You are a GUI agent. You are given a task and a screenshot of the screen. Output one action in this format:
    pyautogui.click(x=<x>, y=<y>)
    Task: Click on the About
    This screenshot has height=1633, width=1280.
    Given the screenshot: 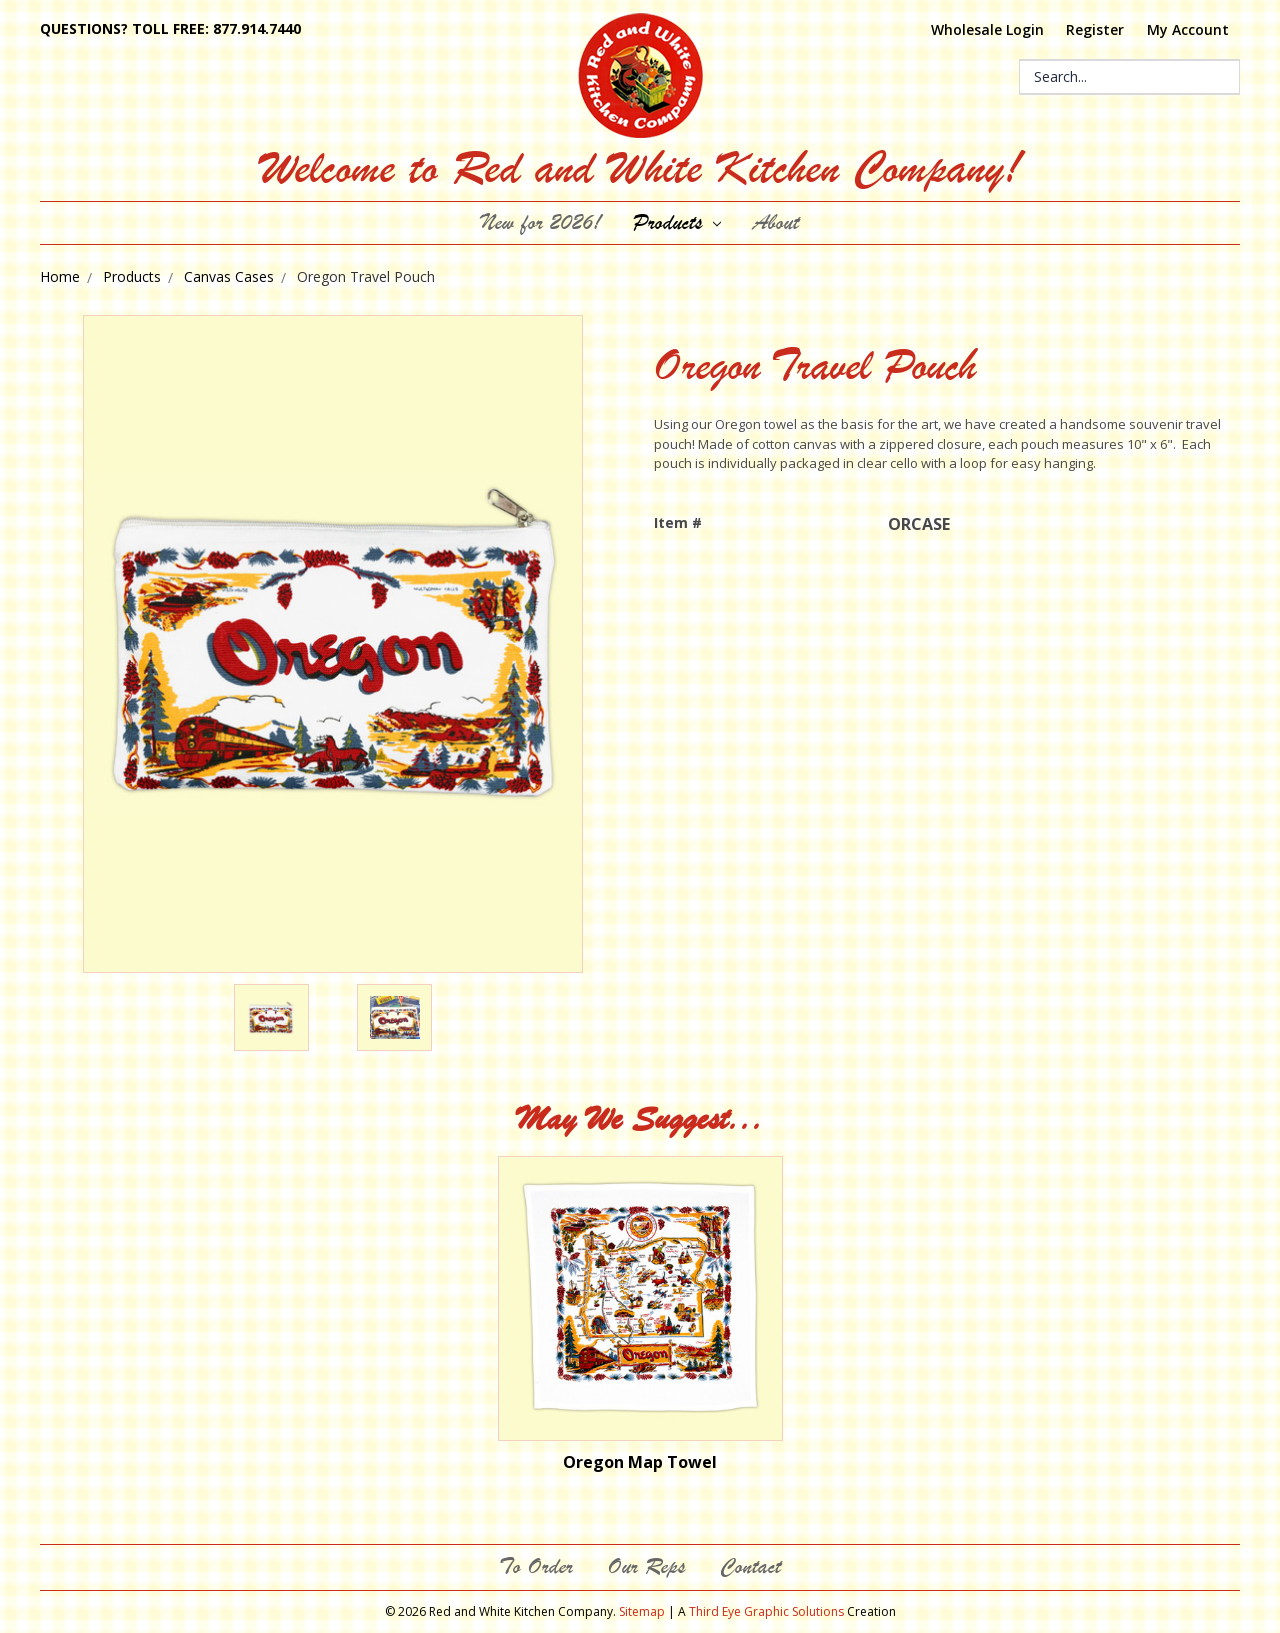 What is the action you would take?
    pyautogui.click(x=776, y=222)
    